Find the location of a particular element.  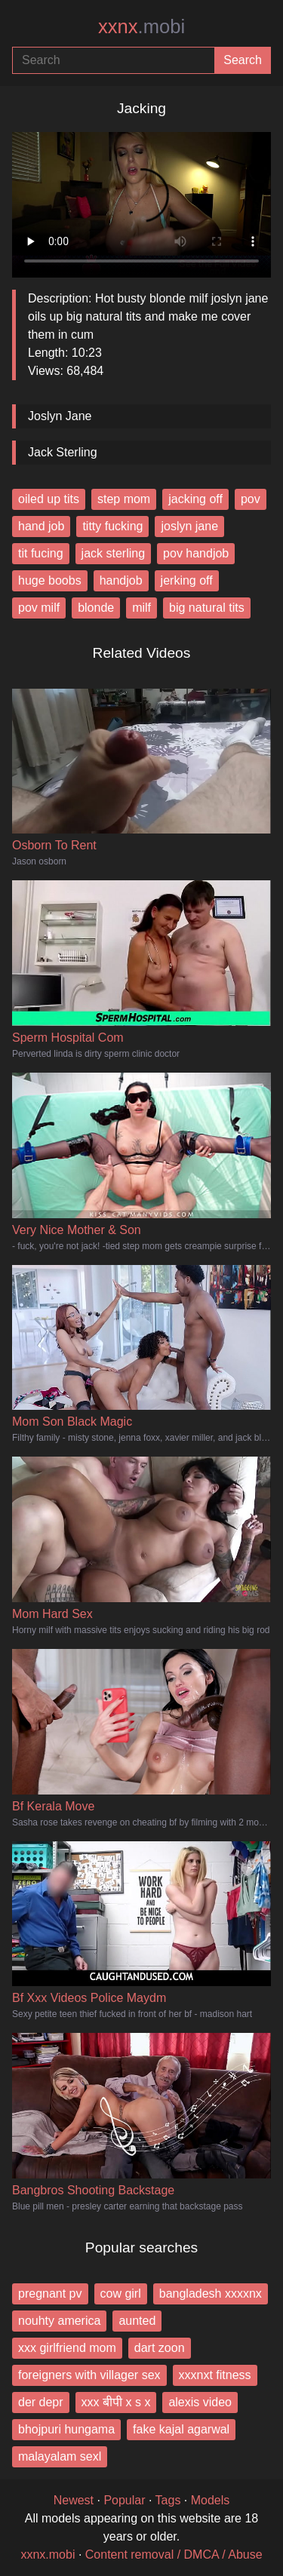

Joslyn Jane is located at coordinates (60, 416).